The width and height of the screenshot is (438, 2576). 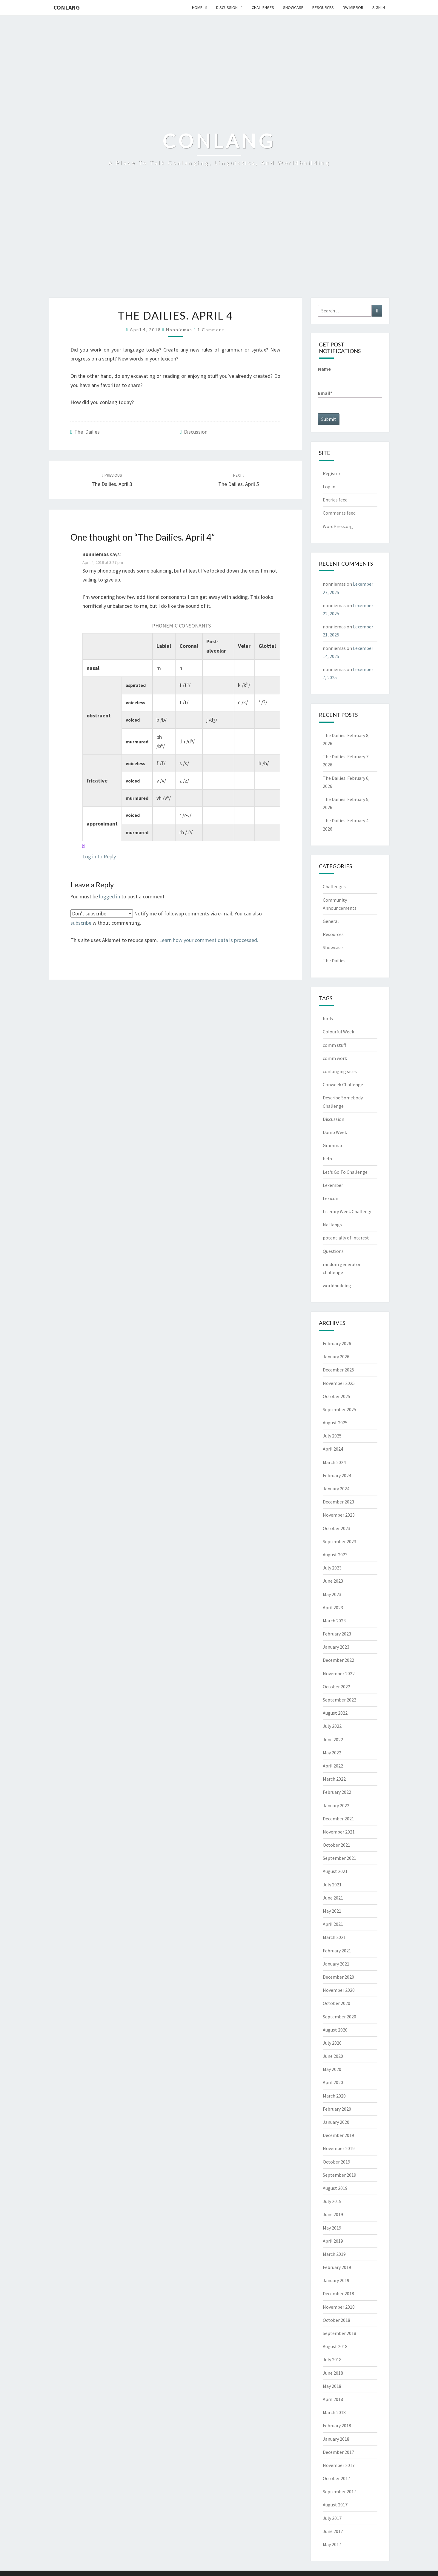 What do you see at coordinates (329, 487) in the screenshot?
I see `Log in` at bounding box center [329, 487].